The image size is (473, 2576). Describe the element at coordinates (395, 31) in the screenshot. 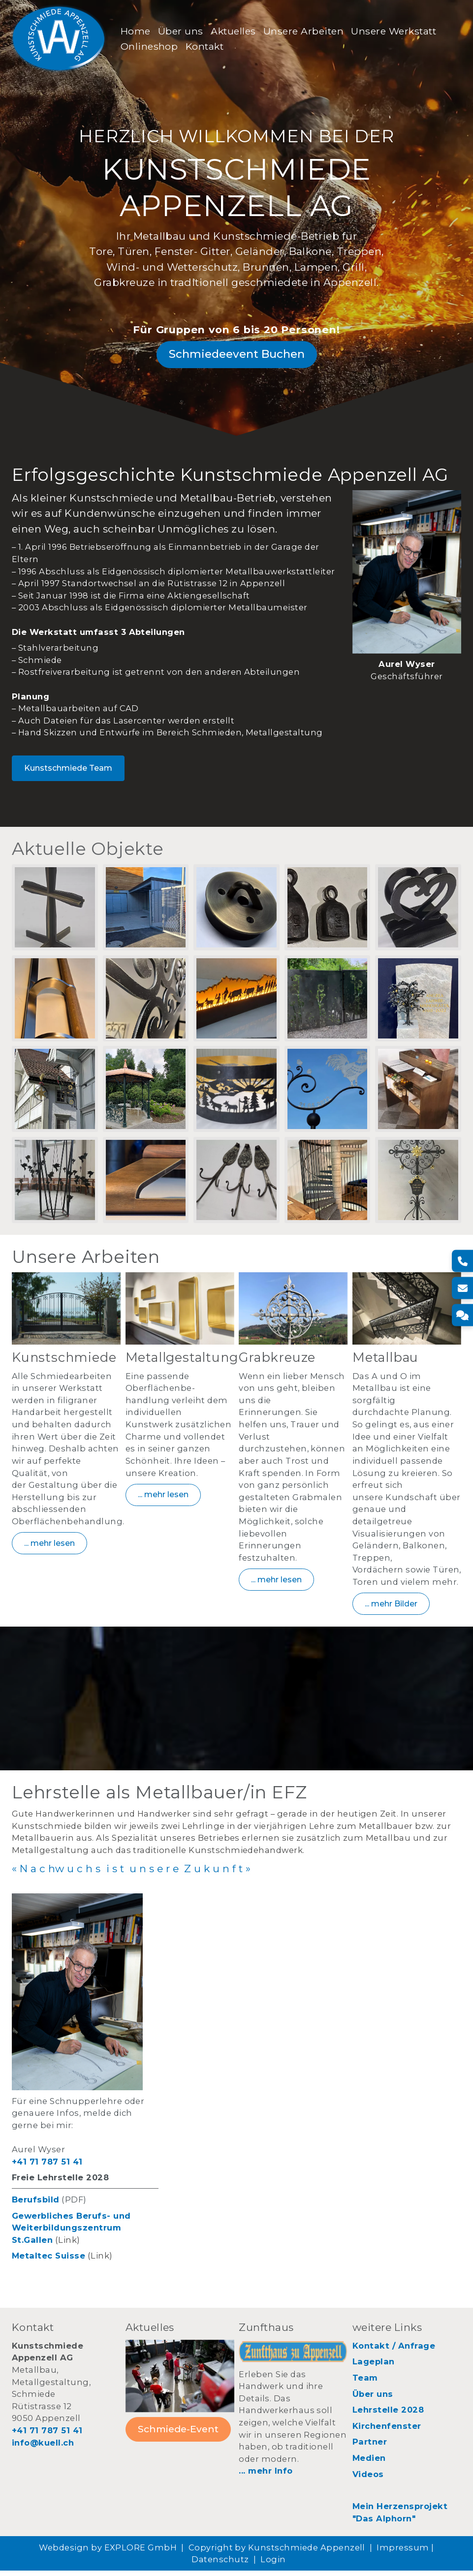

I see `Unsere Werkstatt` at that location.